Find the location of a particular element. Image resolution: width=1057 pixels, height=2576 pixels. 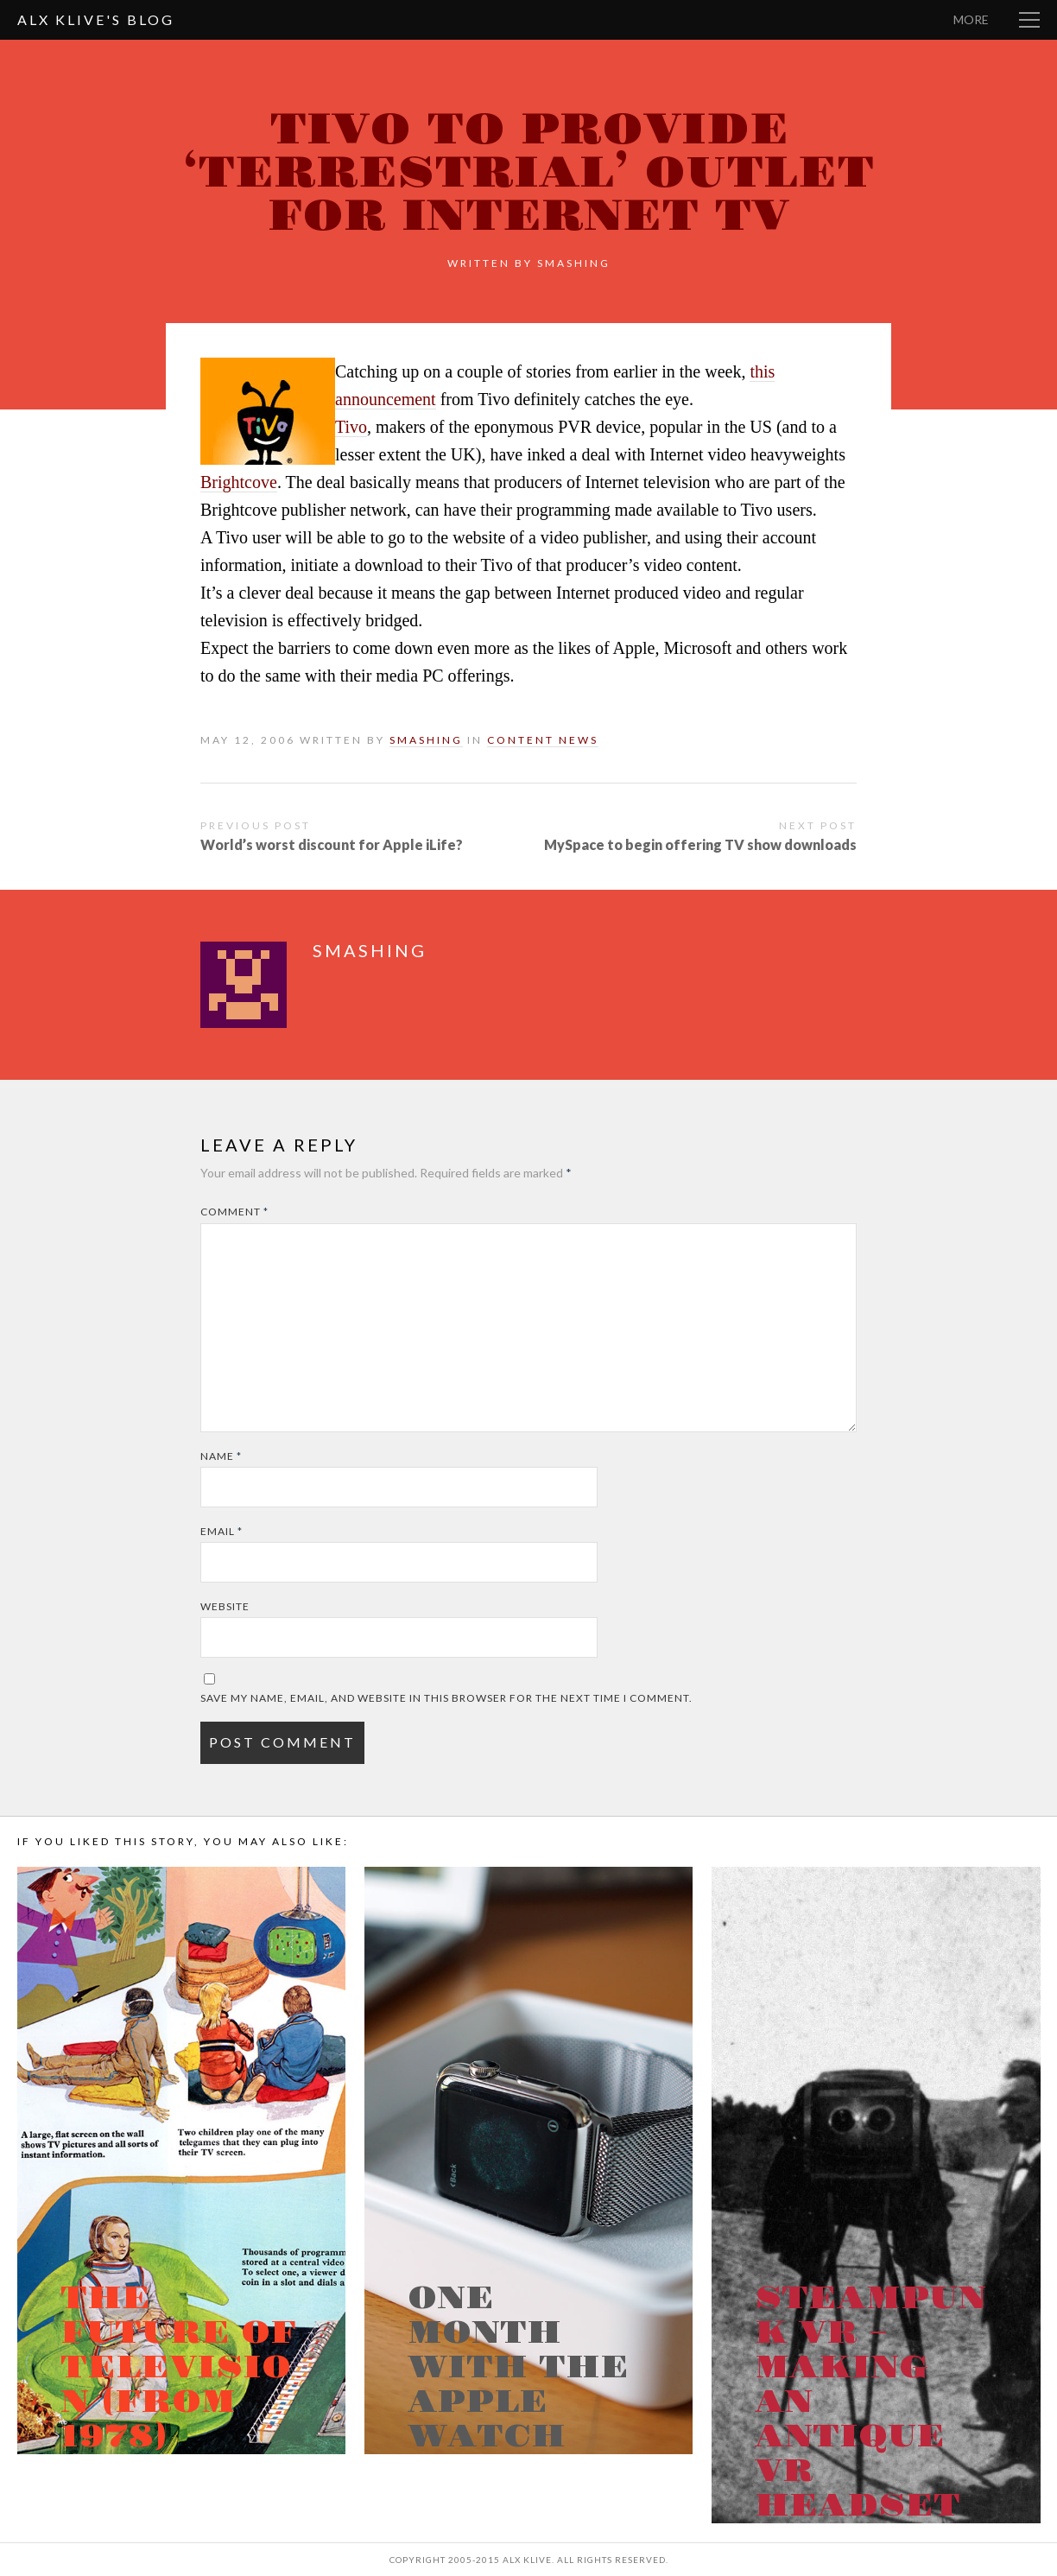

Tivo to provide ‘terrestrial’ outlet for Internet TV is located at coordinates (528, 173).